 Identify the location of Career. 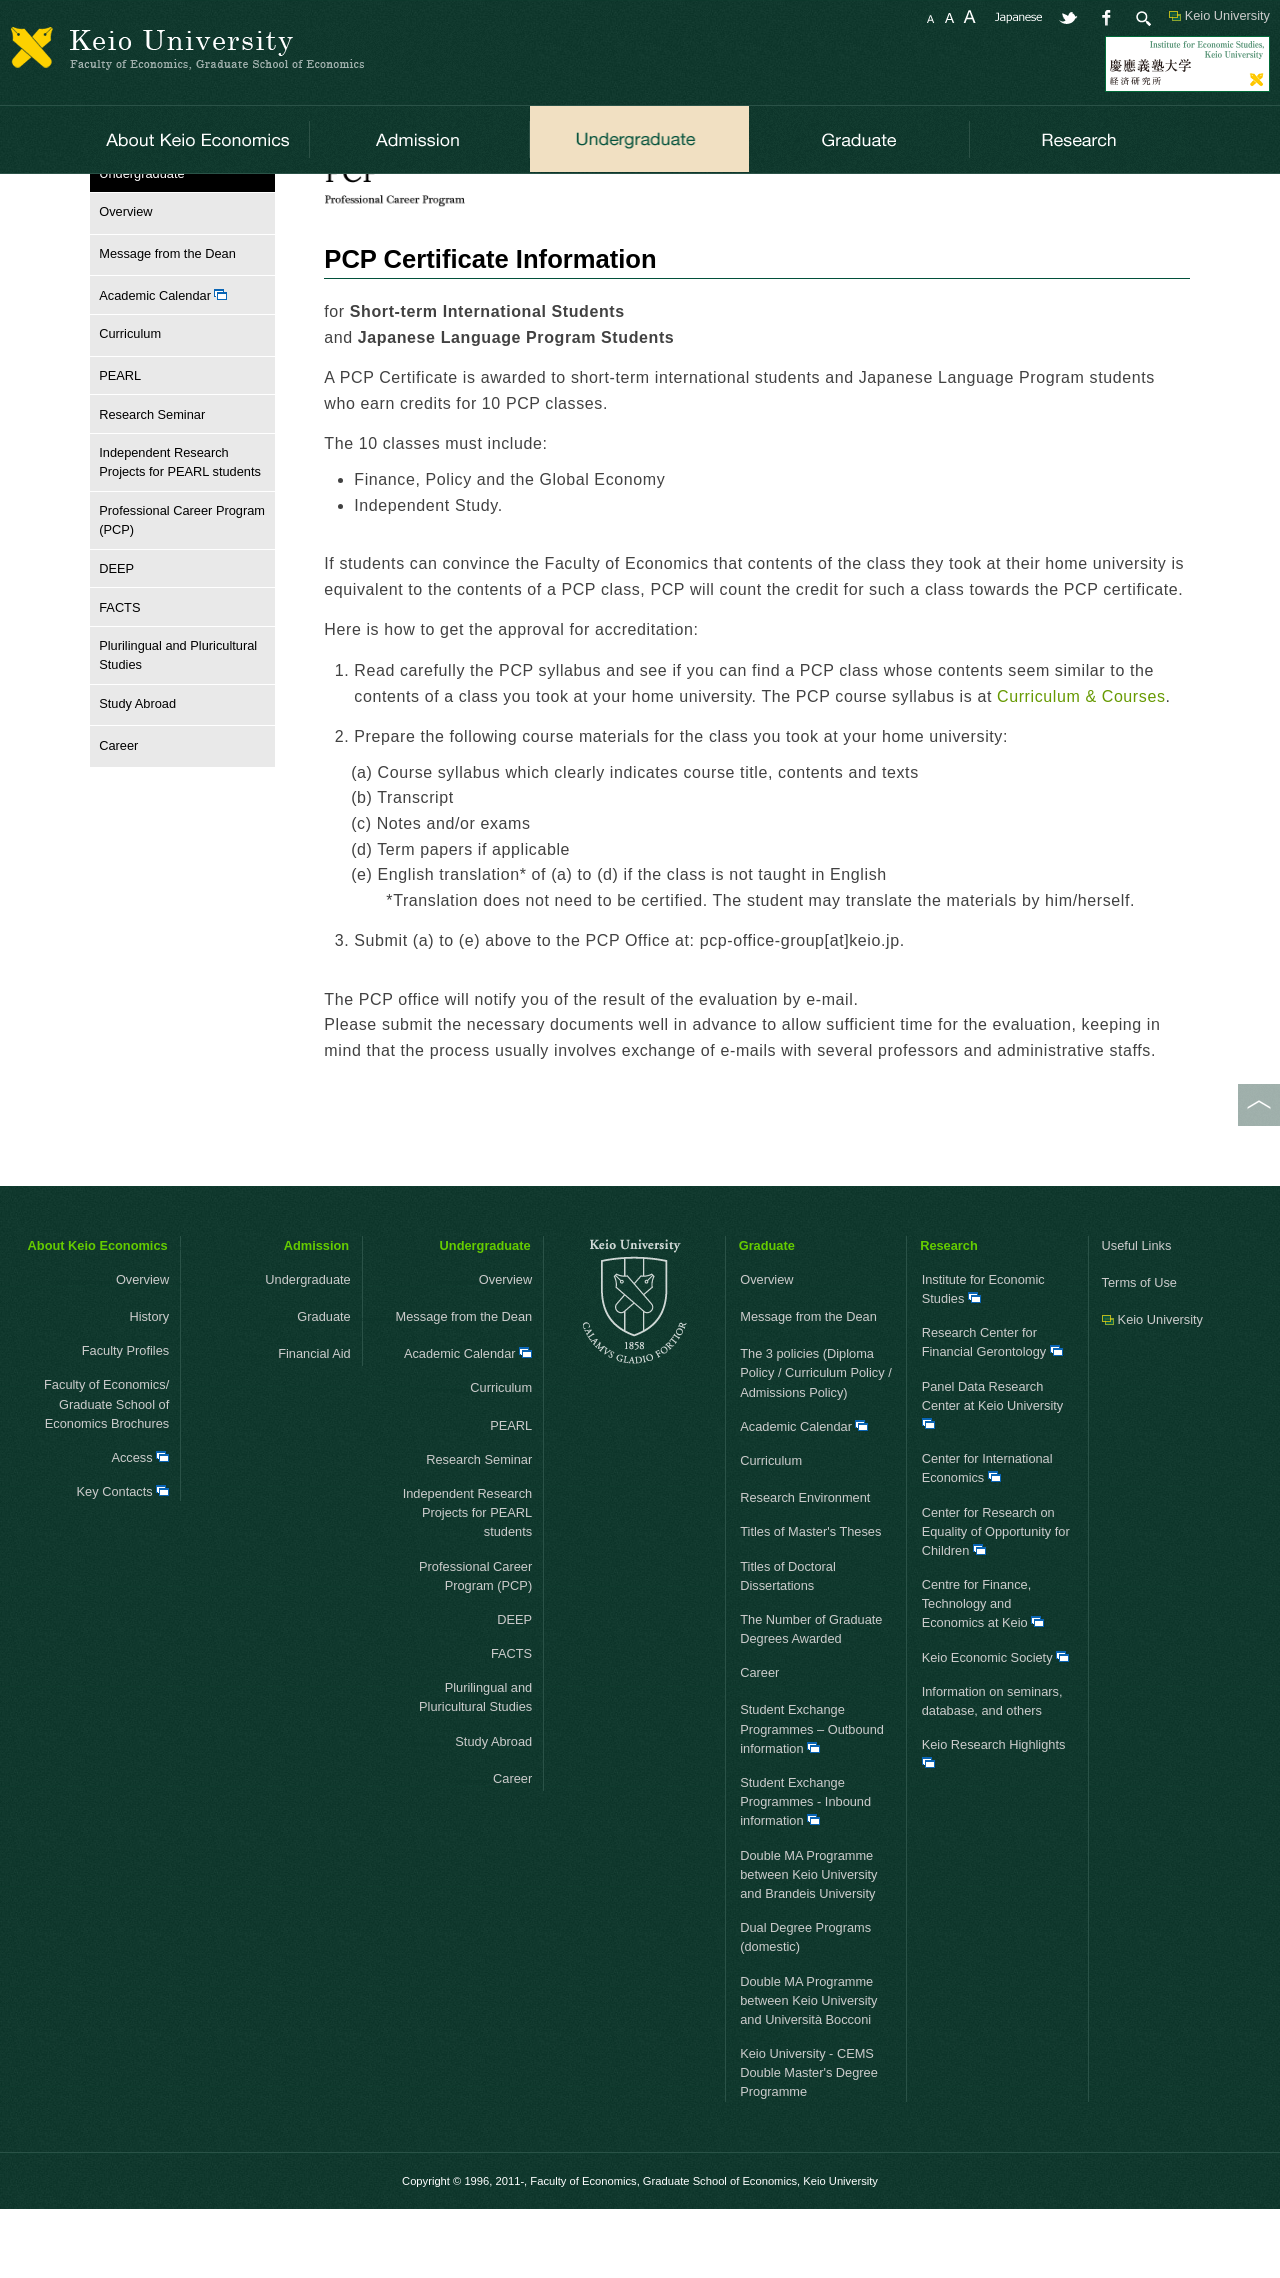
(114, 814).